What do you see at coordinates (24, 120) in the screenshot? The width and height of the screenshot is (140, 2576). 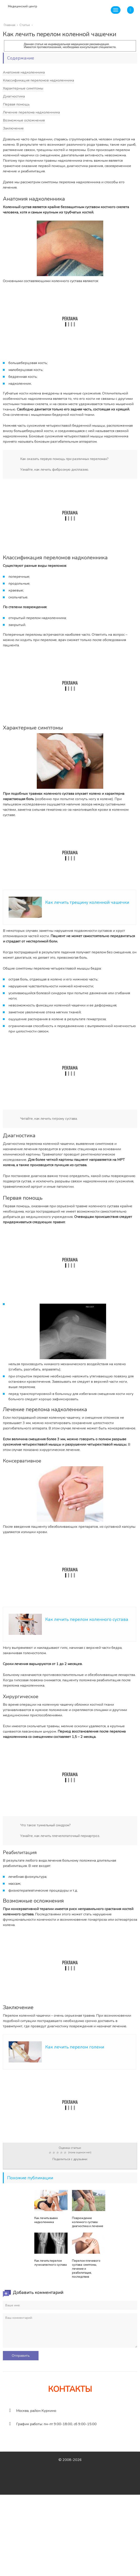 I see `Возможные осложнения` at bounding box center [24, 120].